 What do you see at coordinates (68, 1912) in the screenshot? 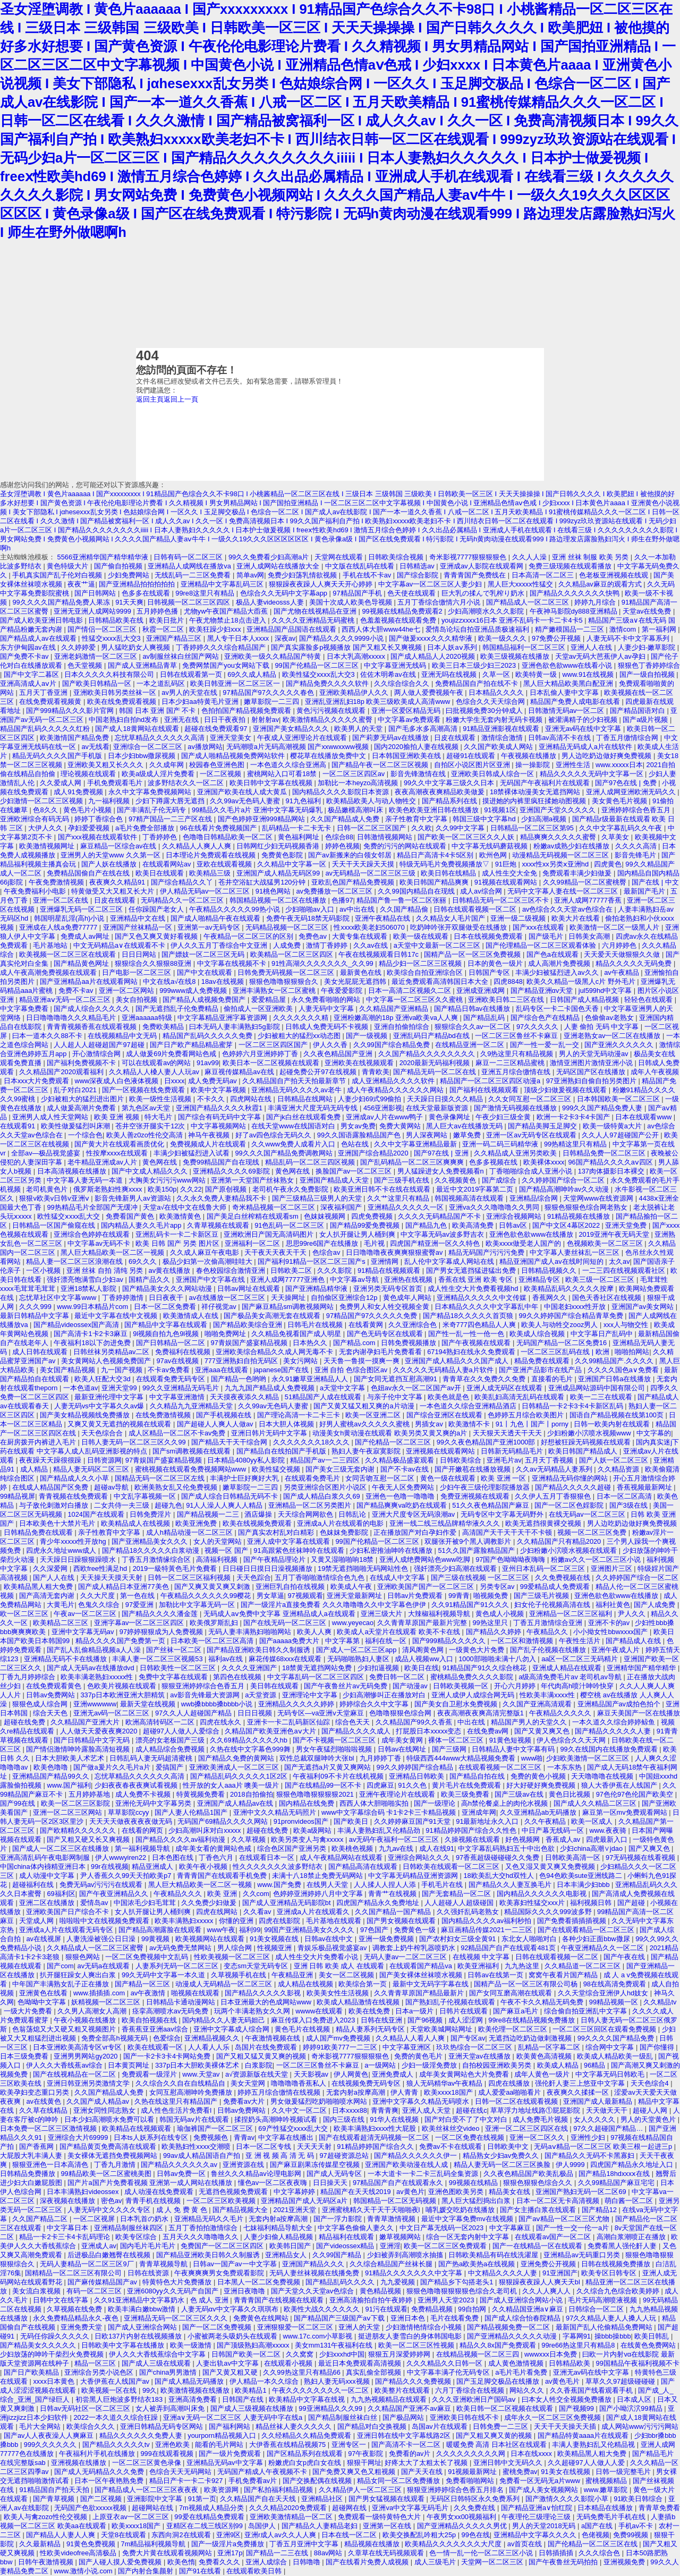
I see `亚洲欧美国产日产综合不卡` at bounding box center [68, 1912].